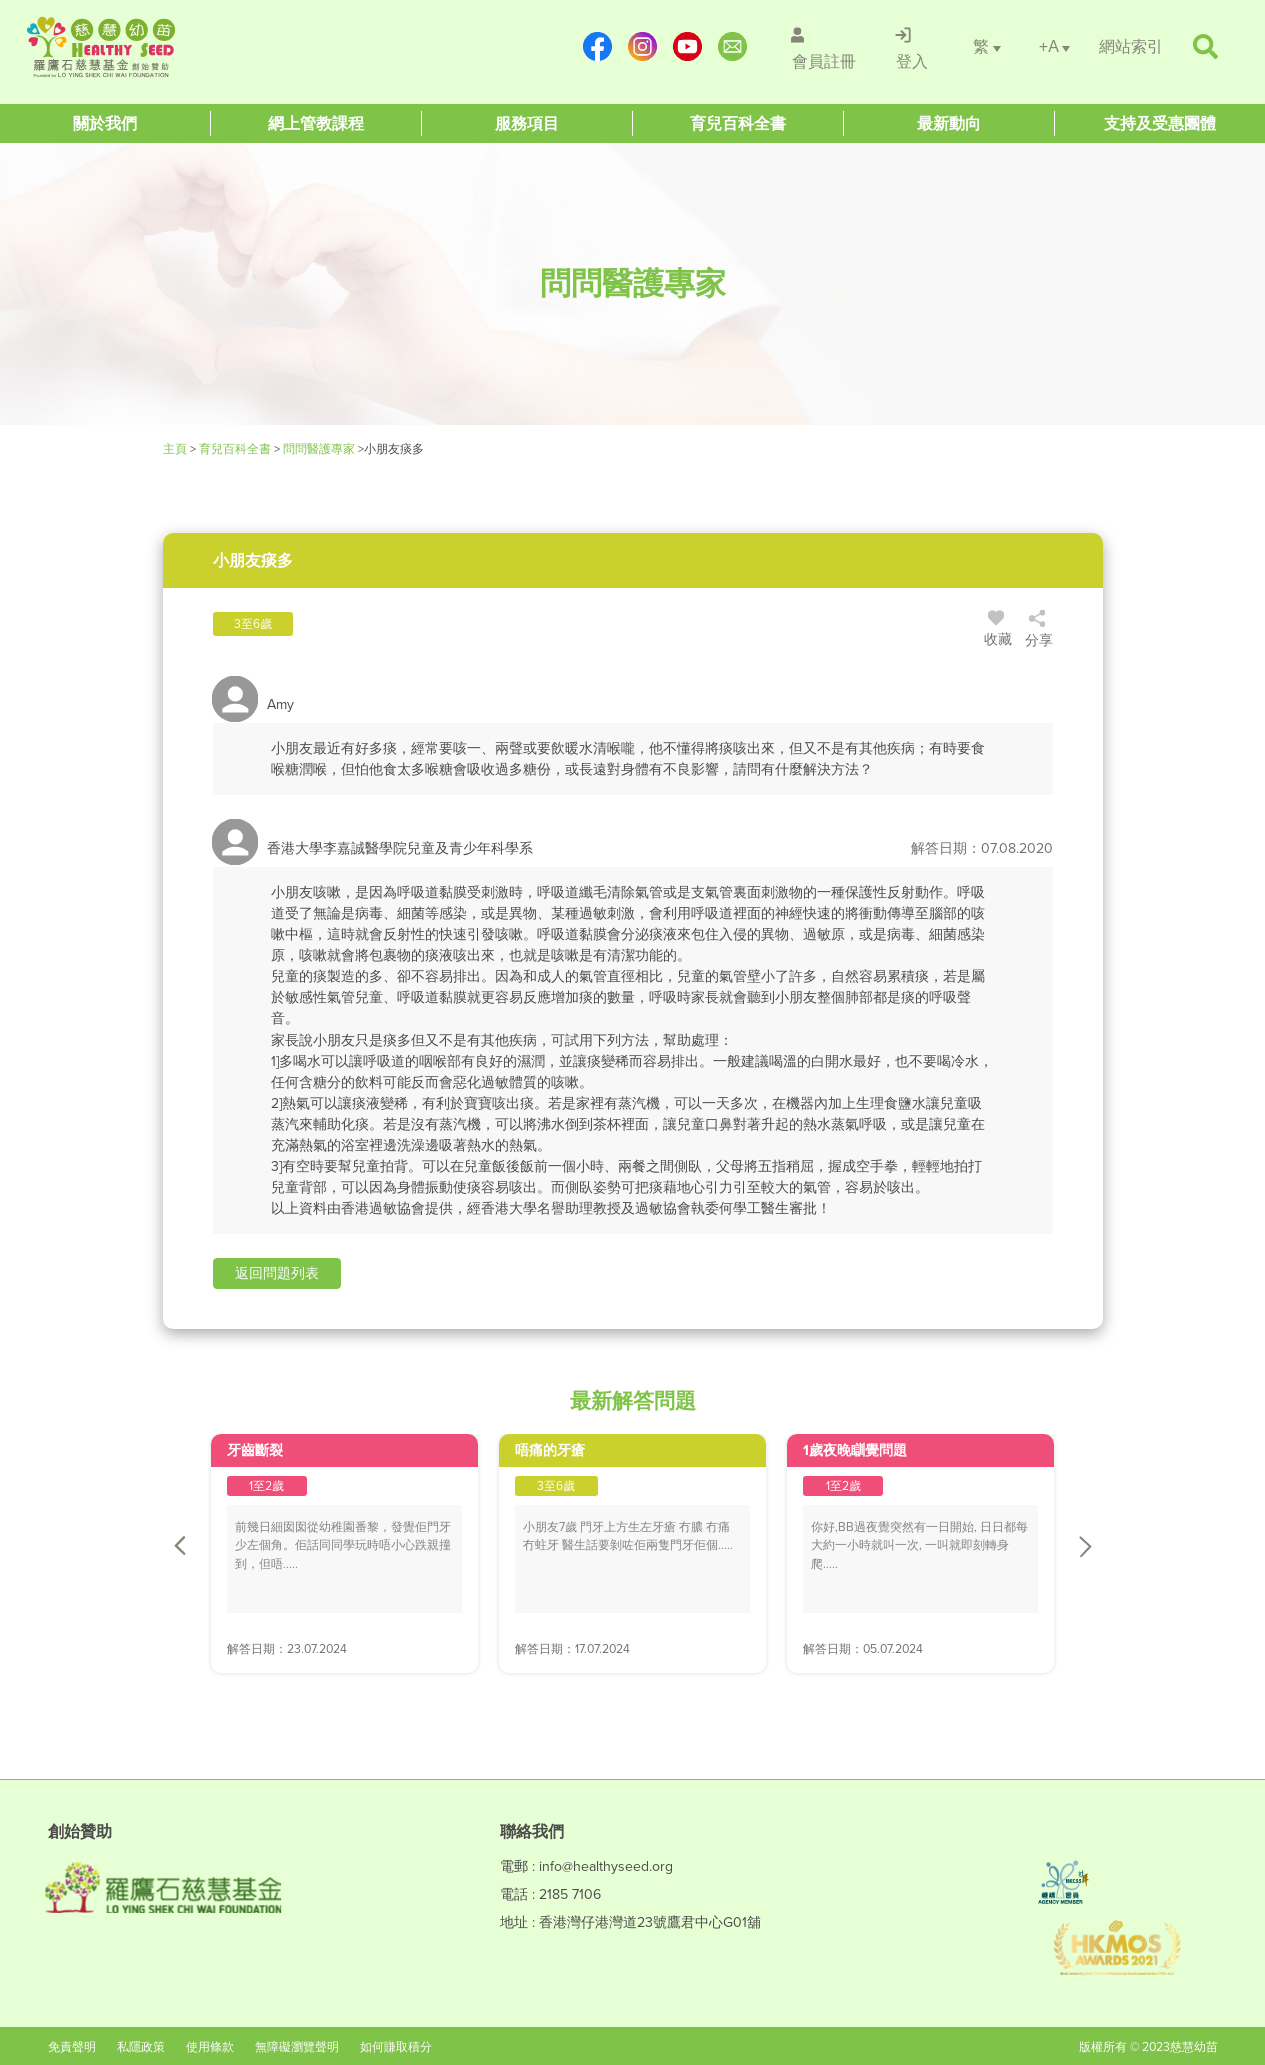  I want to click on 收藏, so click(998, 631).